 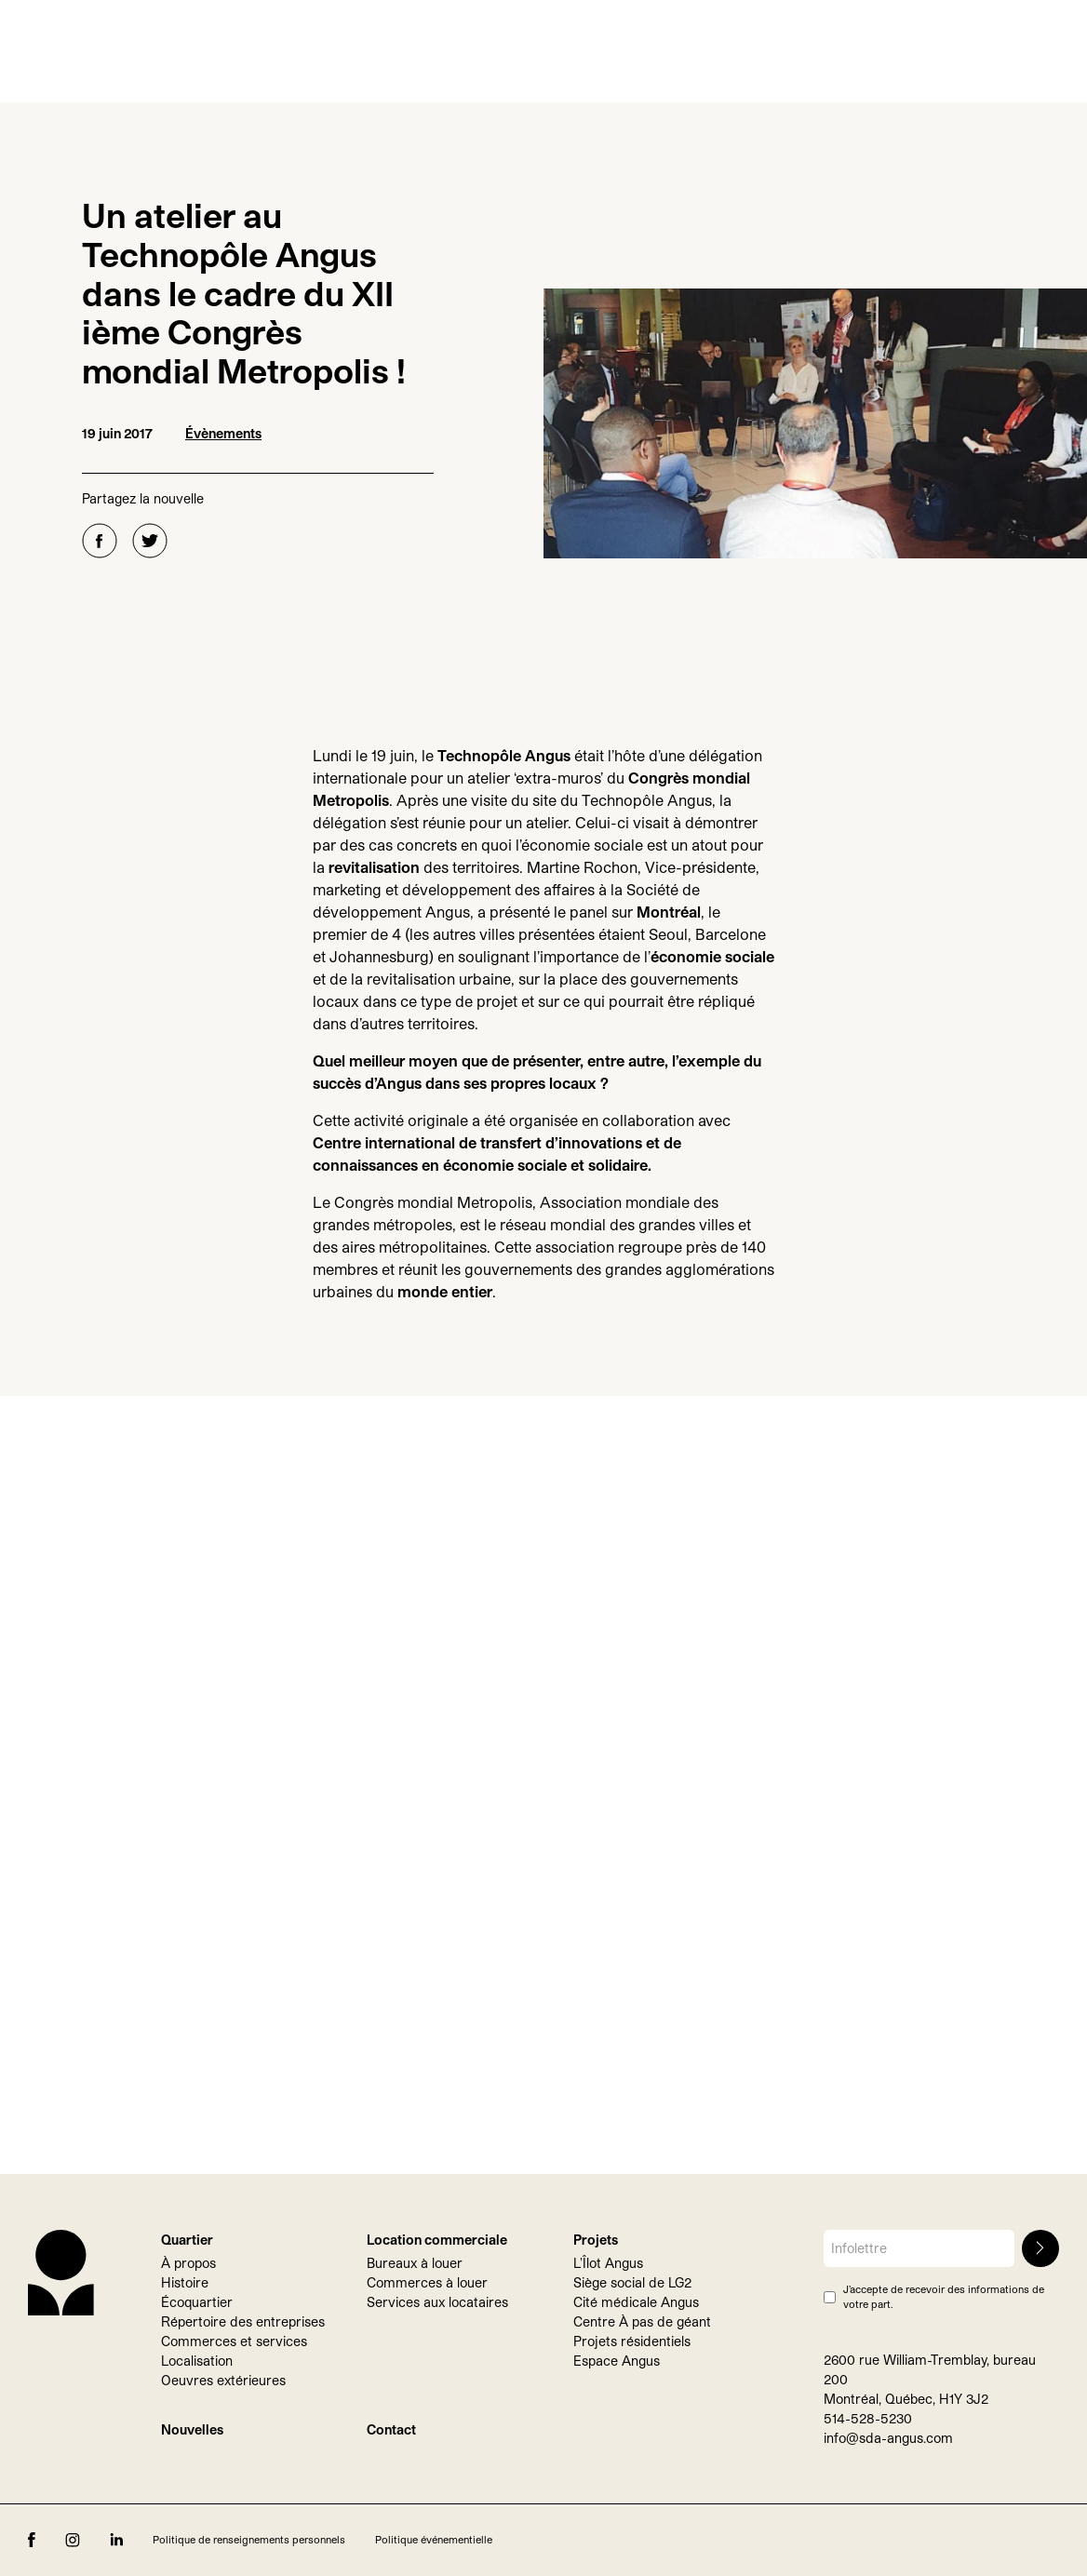 What do you see at coordinates (391, 2429) in the screenshot?
I see `Contact` at bounding box center [391, 2429].